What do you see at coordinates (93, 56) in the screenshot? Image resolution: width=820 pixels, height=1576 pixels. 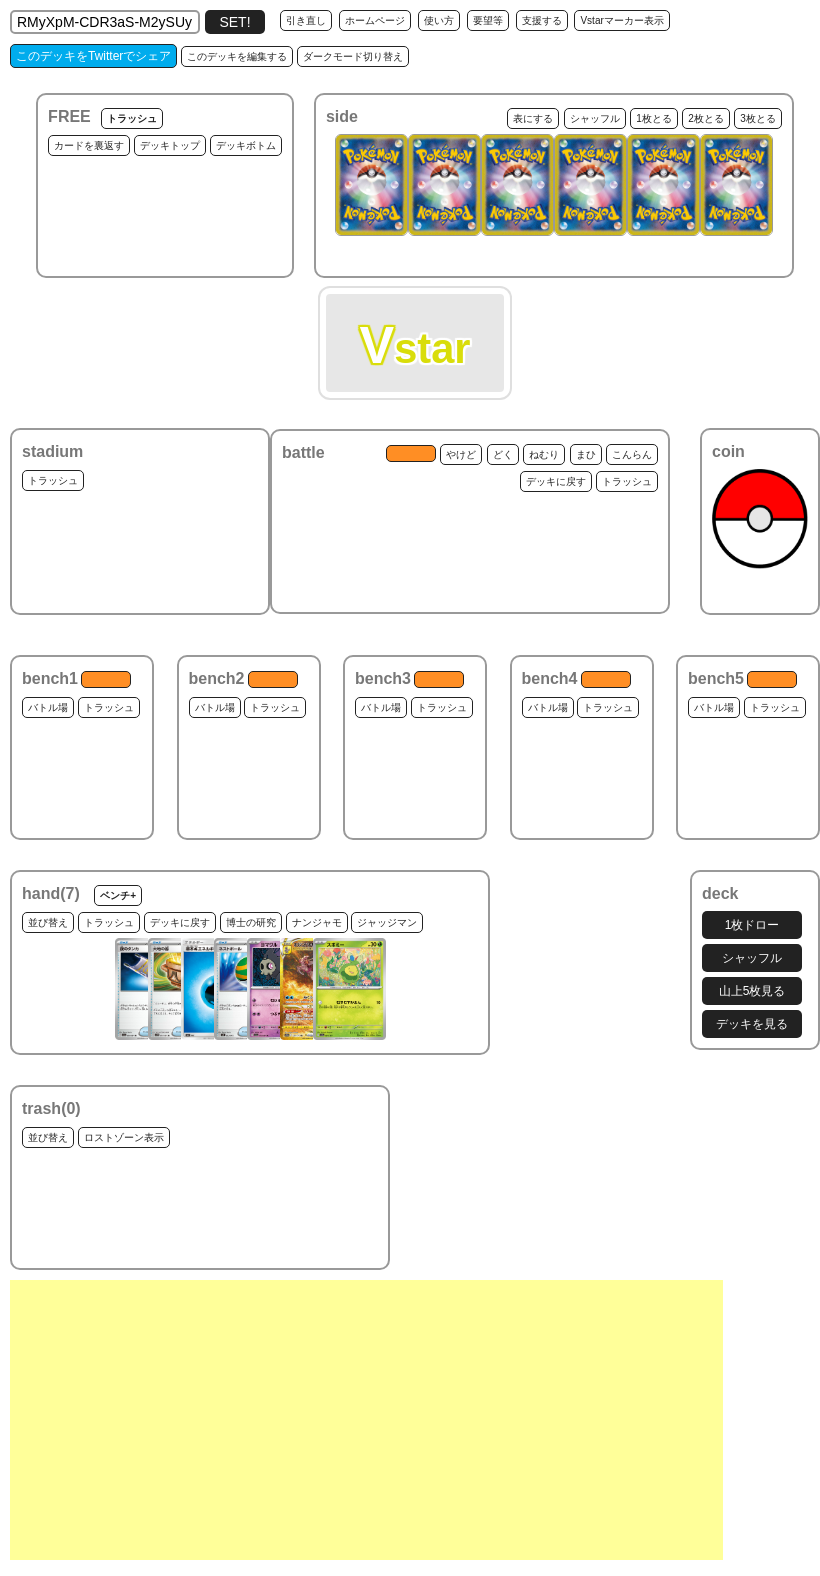 I see `このデッキをTwitterでシェア` at bounding box center [93, 56].